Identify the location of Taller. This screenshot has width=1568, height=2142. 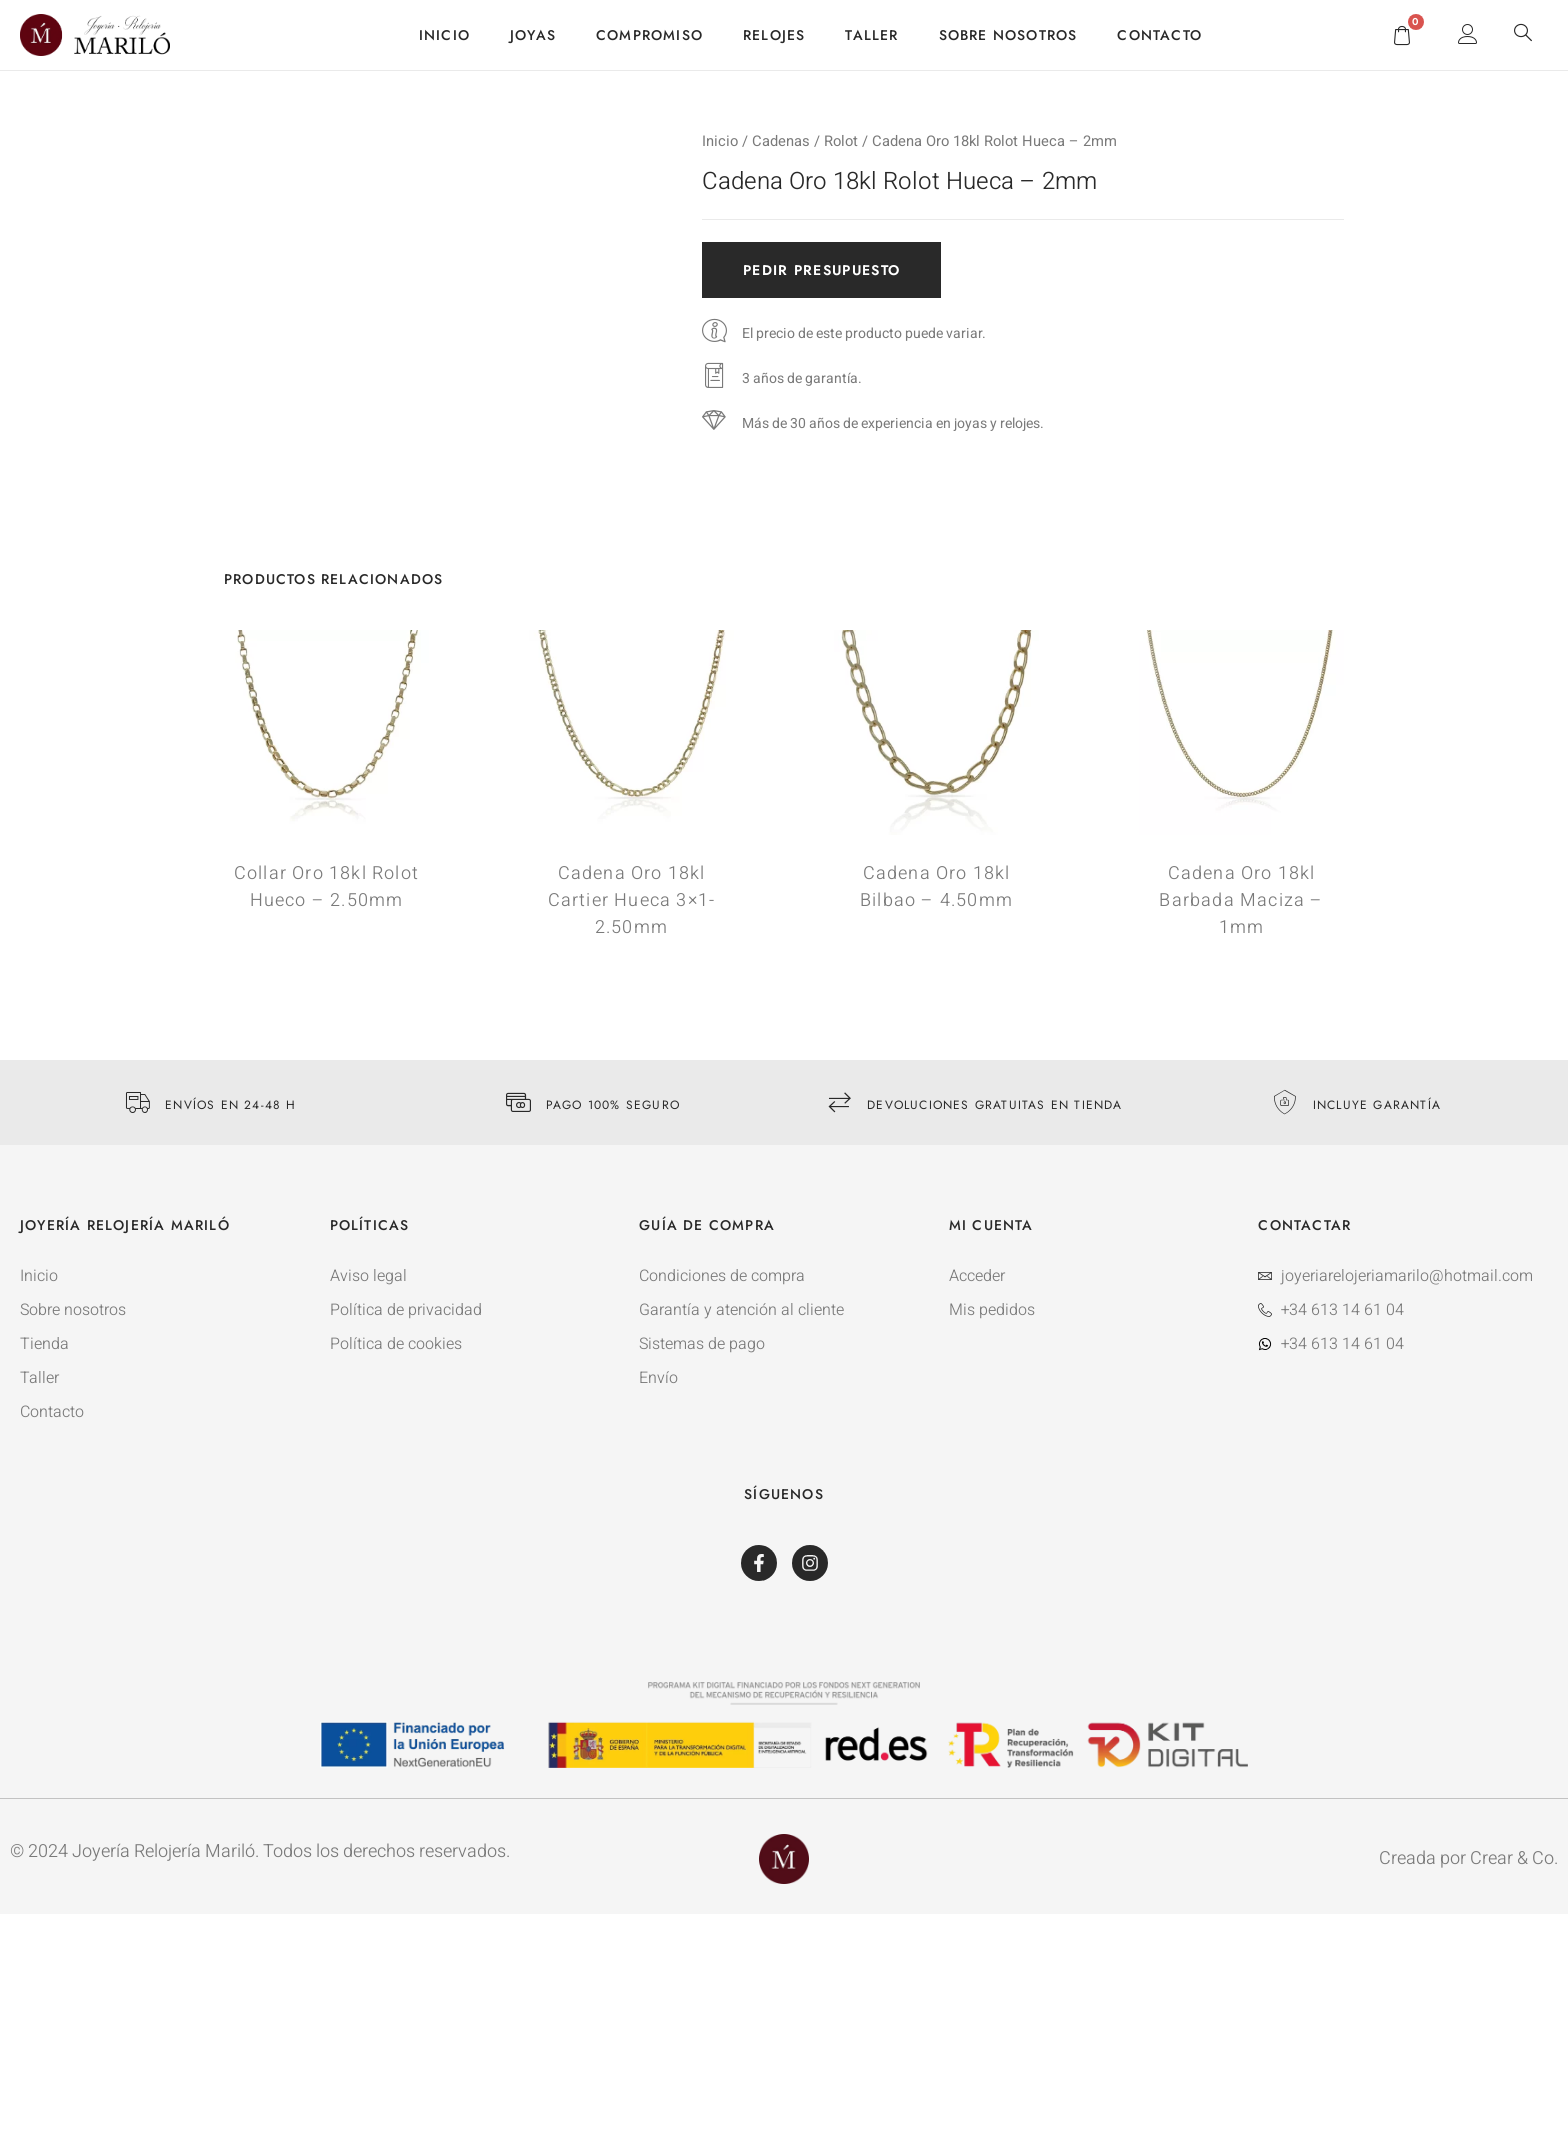
(871, 35).